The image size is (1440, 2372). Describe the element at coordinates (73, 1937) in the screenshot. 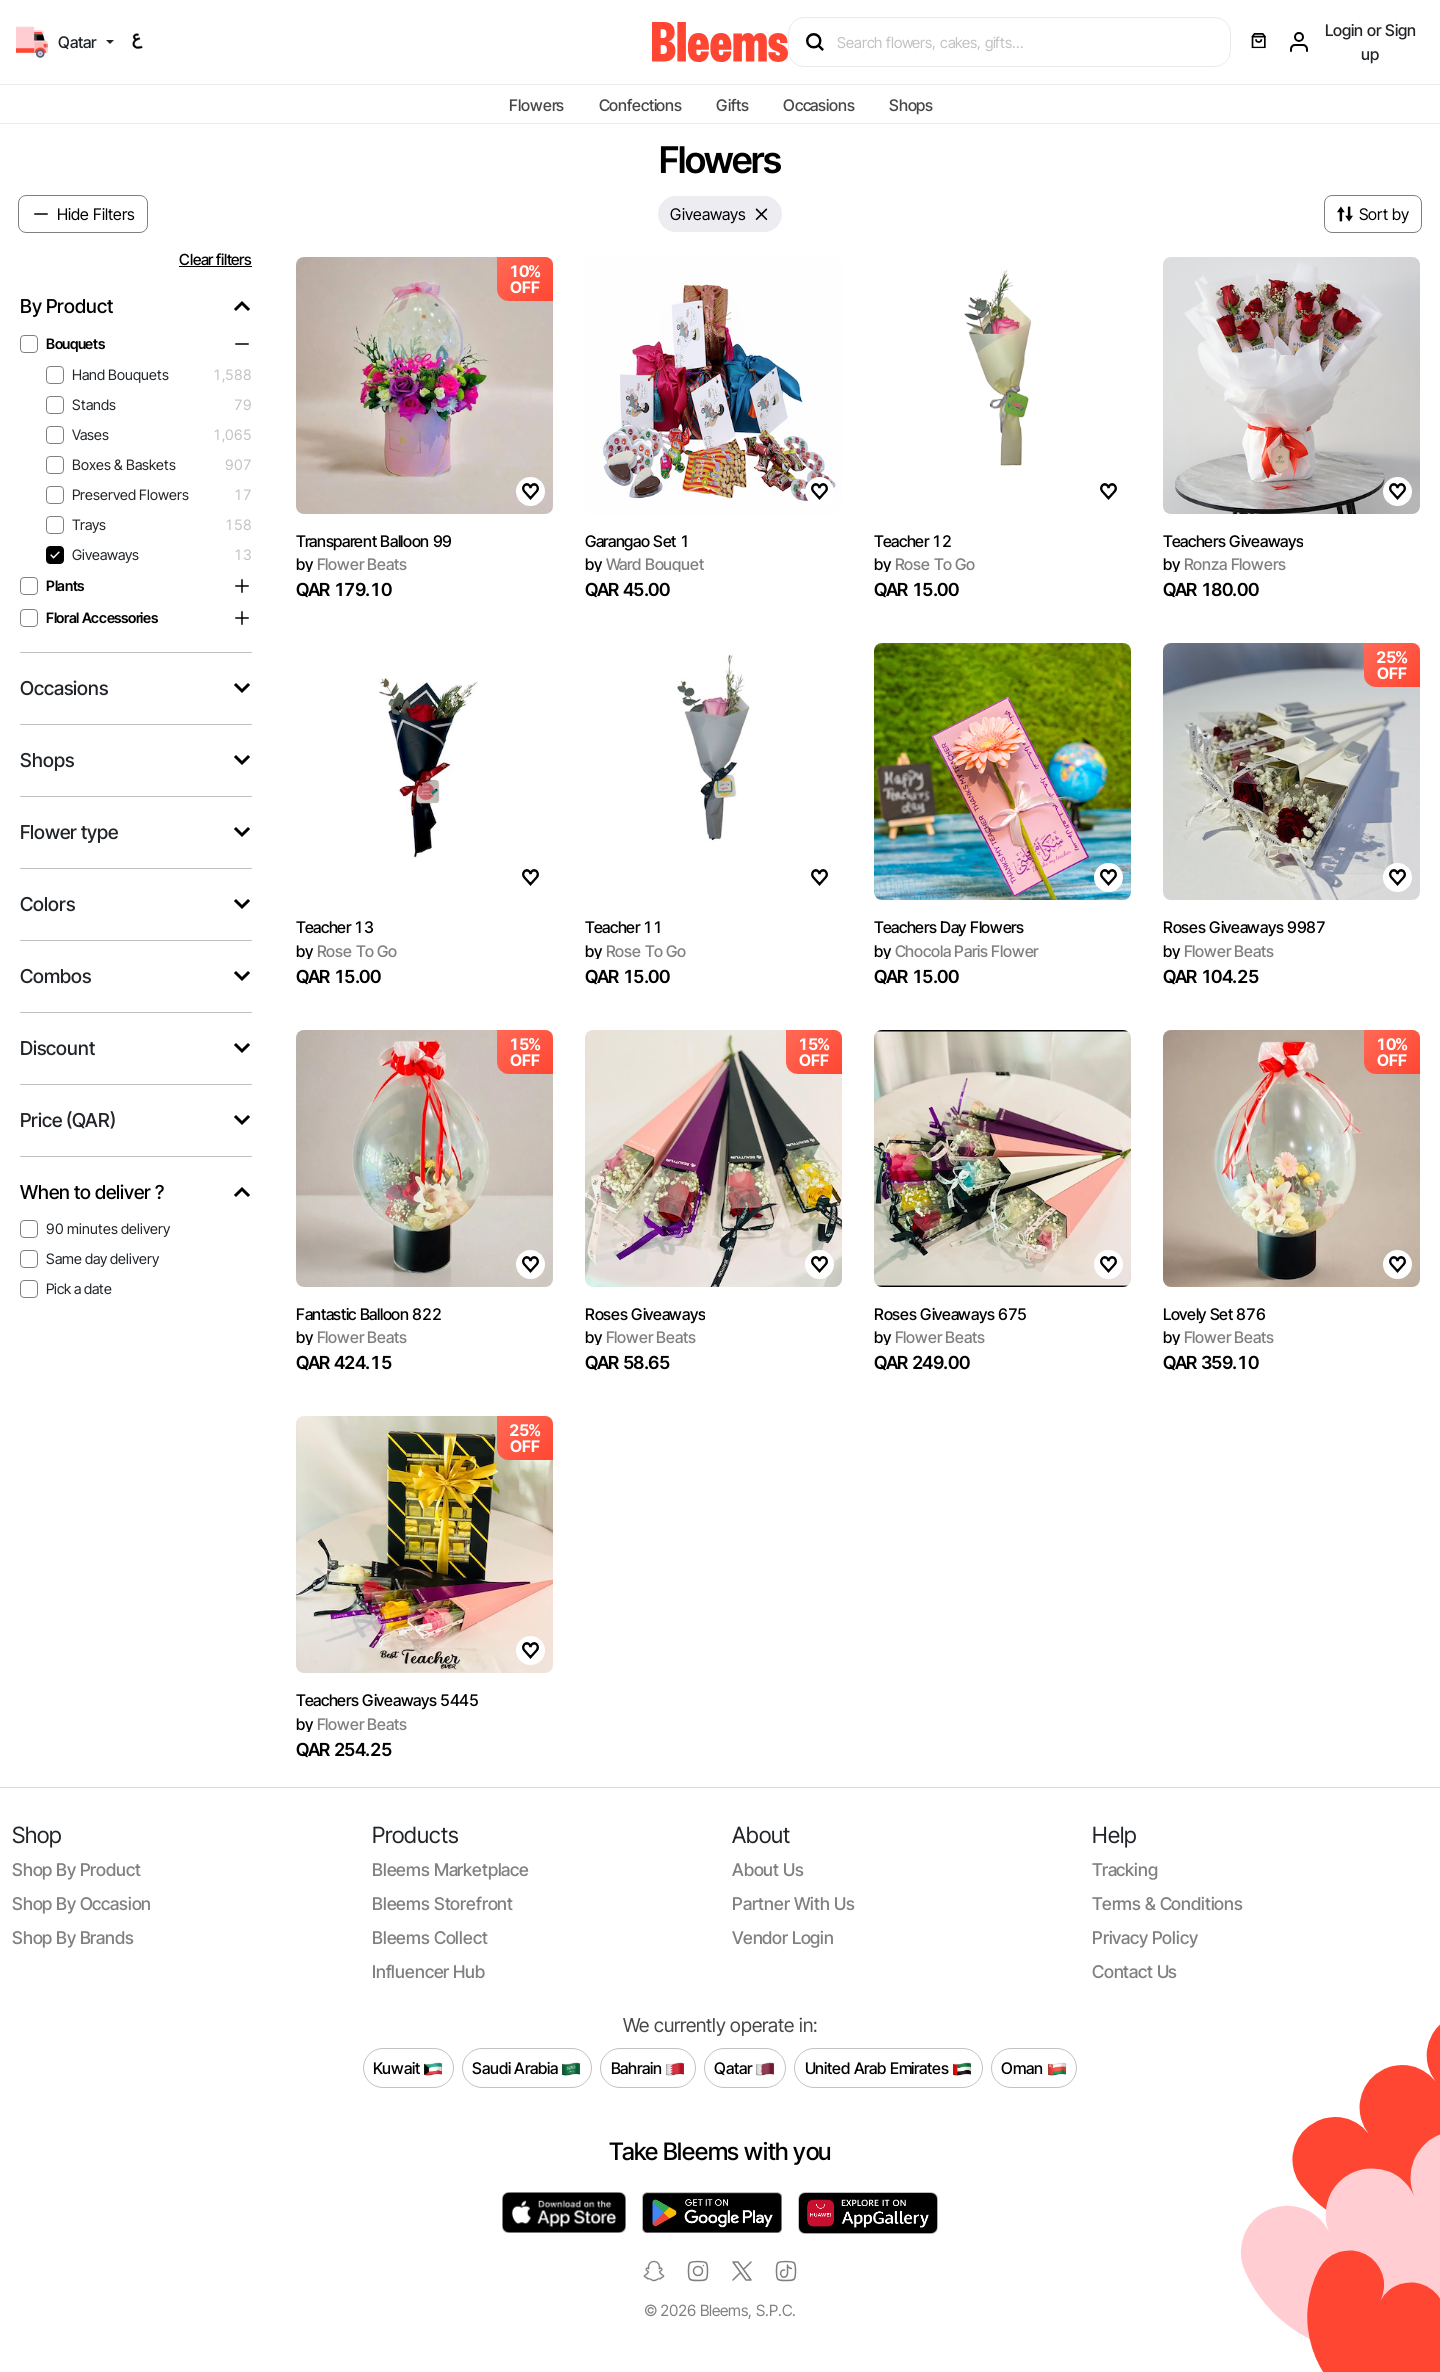

I see `Shop by brands` at that location.